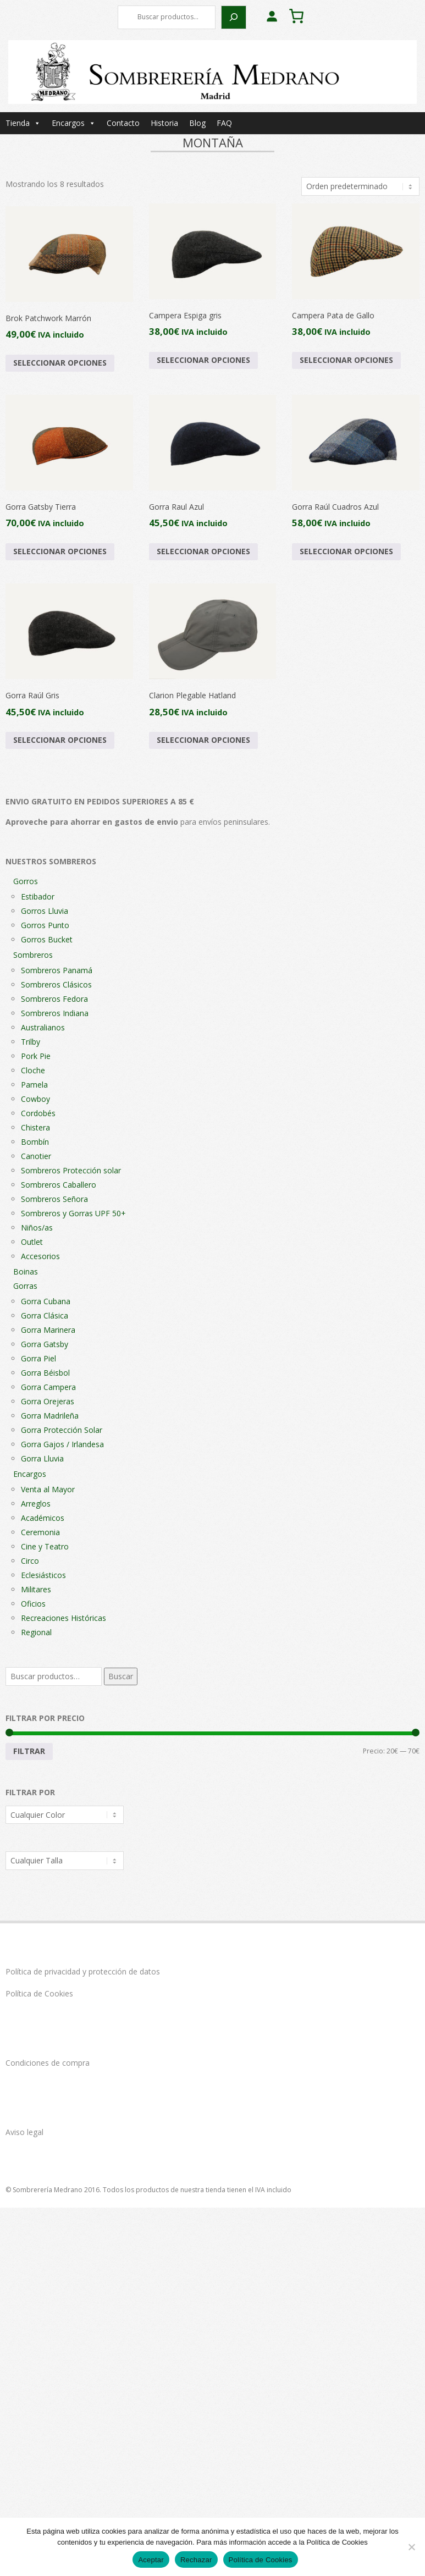  Describe the element at coordinates (346, 551) in the screenshot. I see `Seleccionar opciones [Elige las opciones para “Gorra Raúl Cuadros Azul”]` at that location.